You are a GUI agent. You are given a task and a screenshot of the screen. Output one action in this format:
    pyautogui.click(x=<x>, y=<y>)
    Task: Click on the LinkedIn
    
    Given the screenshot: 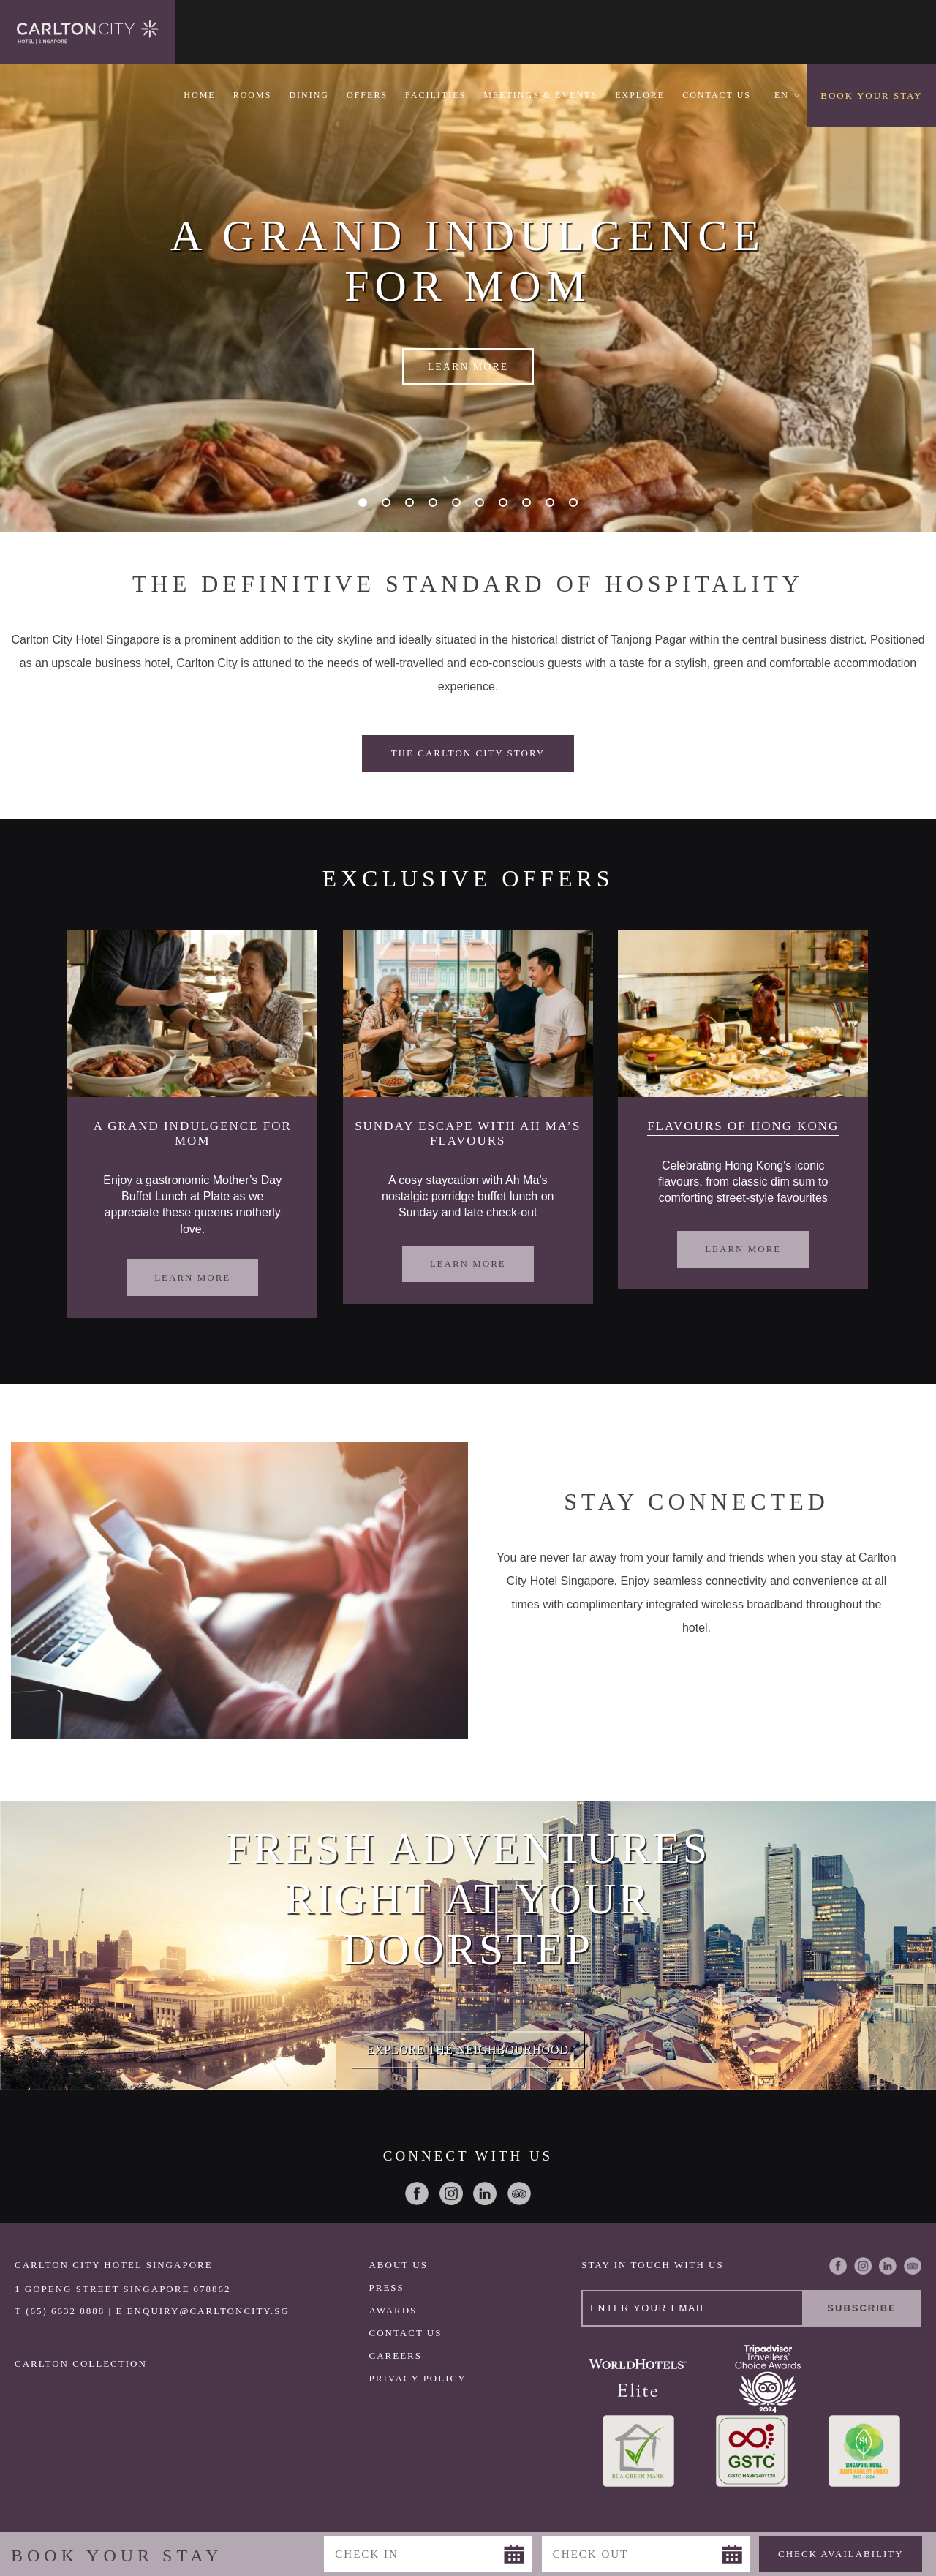 What is the action you would take?
    pyautogui.click(x=485, y=2193)
    